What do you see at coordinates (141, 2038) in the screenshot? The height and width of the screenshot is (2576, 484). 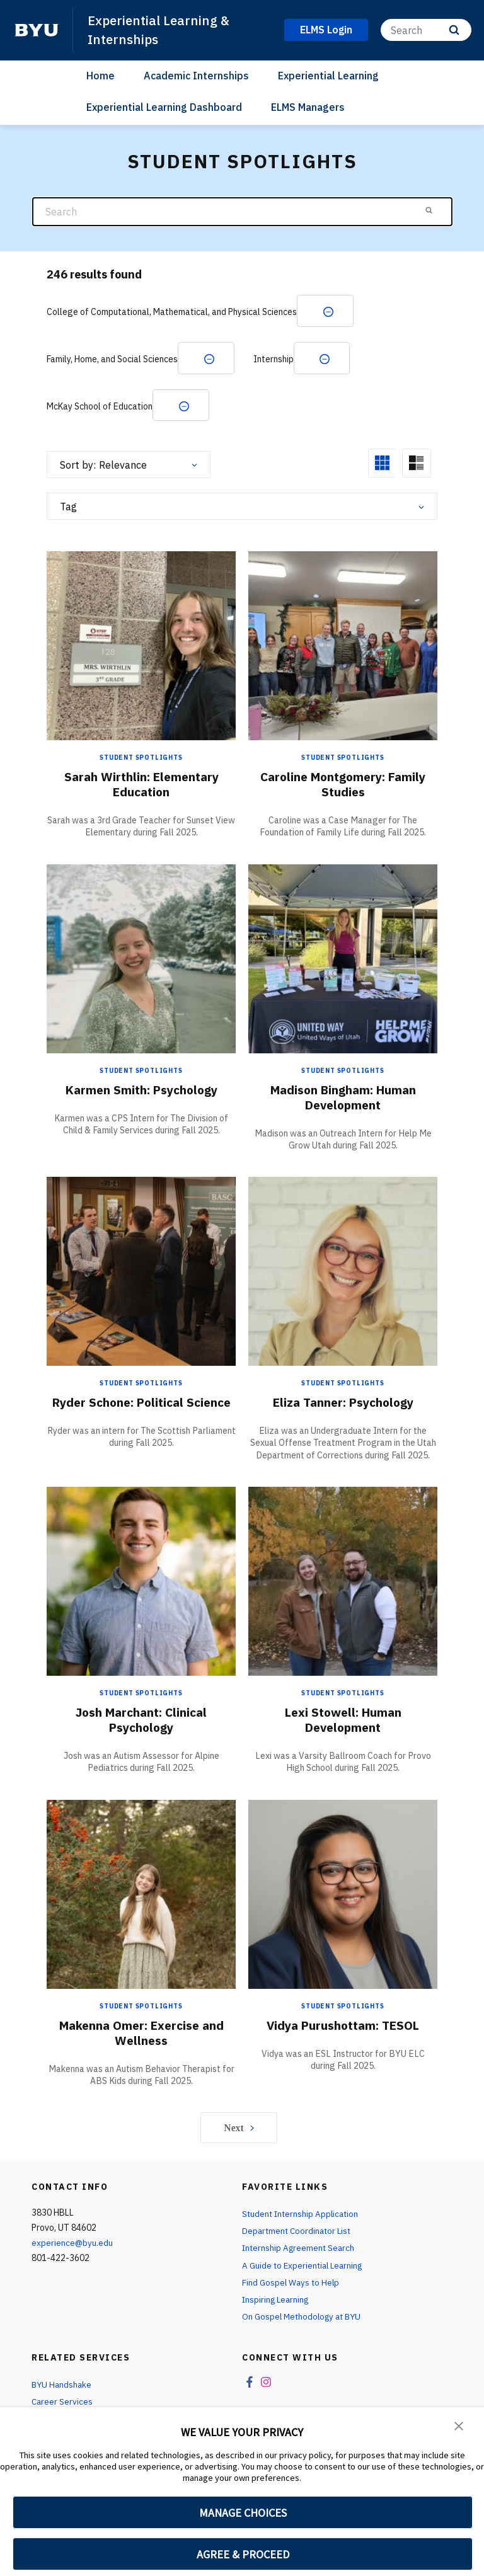 I see `Makenna Omer: Exercise and Wellness` at bounding box center [141, 2038].